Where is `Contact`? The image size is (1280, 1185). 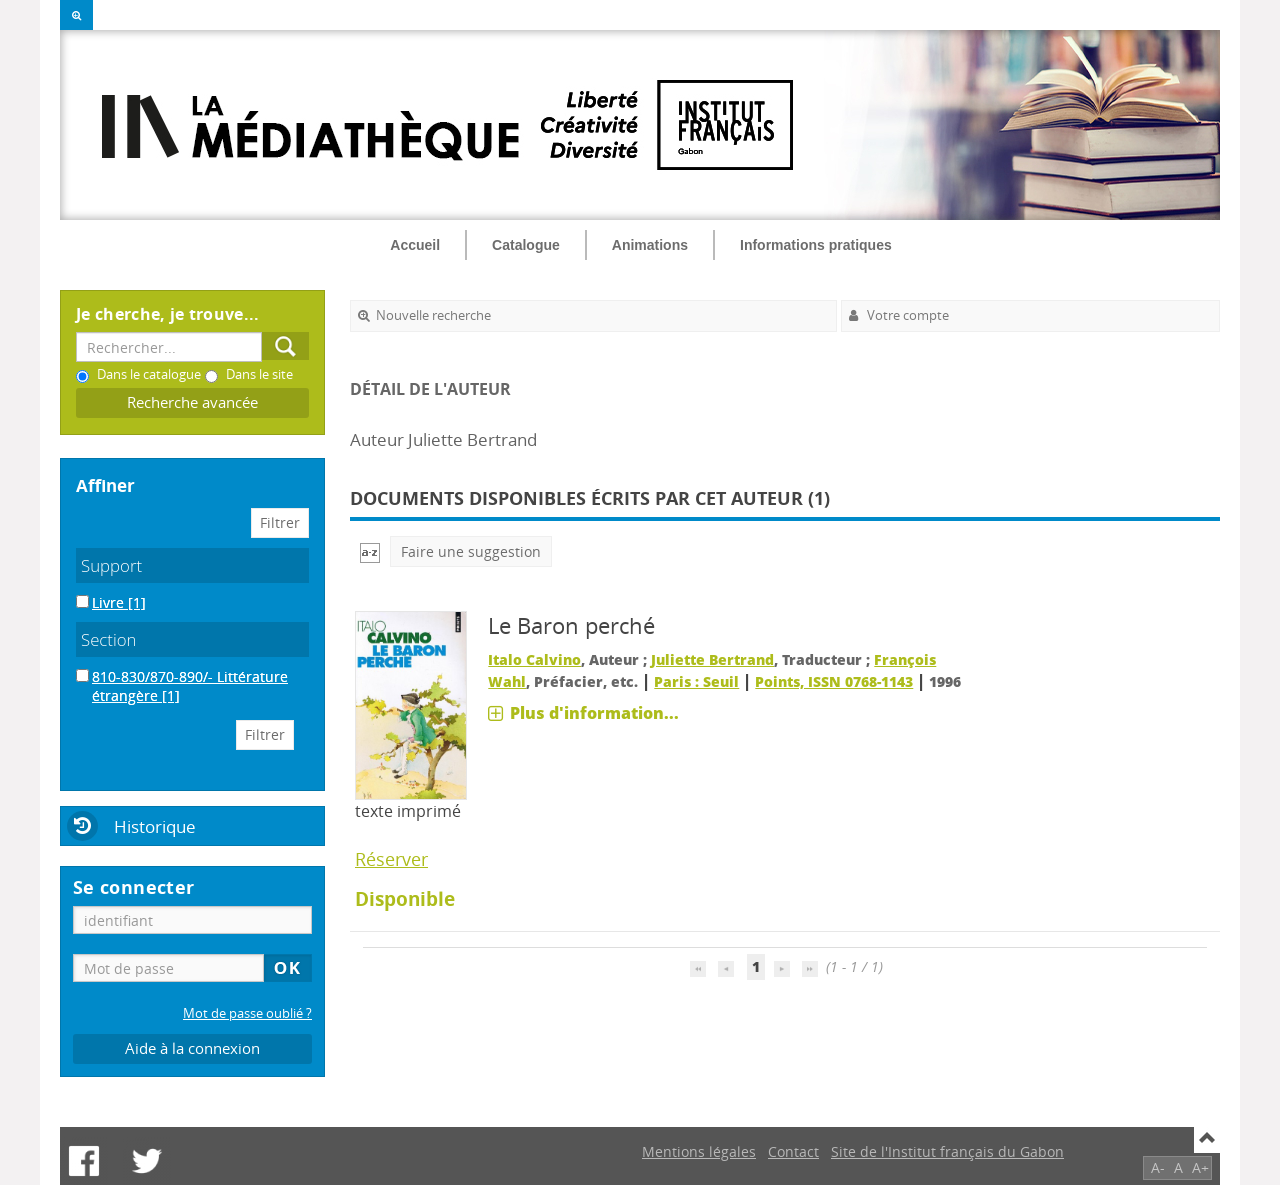 Contact is located at coordinates (793, 1151).